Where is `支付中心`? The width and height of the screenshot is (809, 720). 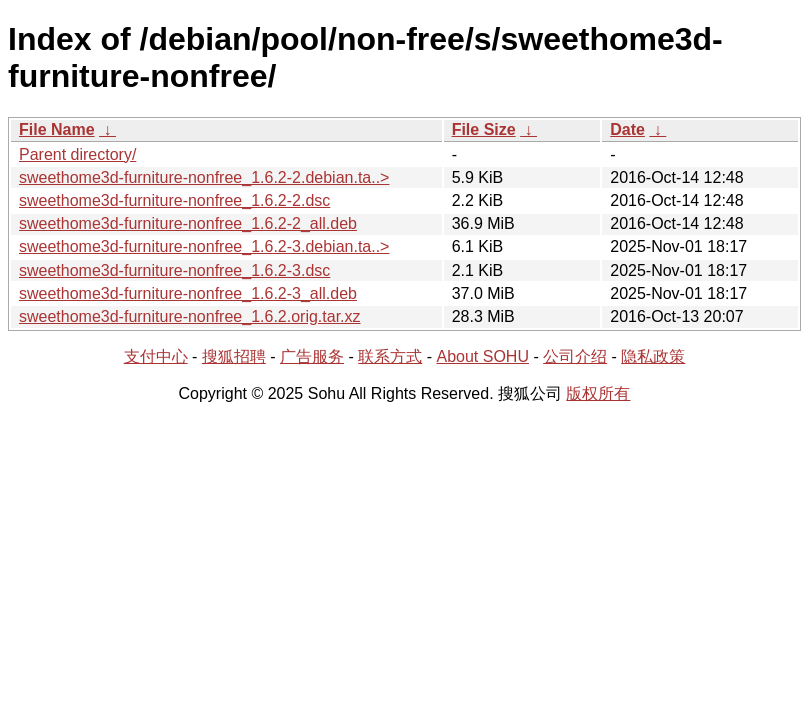 支付中心 is located at coordinates (156, 356).